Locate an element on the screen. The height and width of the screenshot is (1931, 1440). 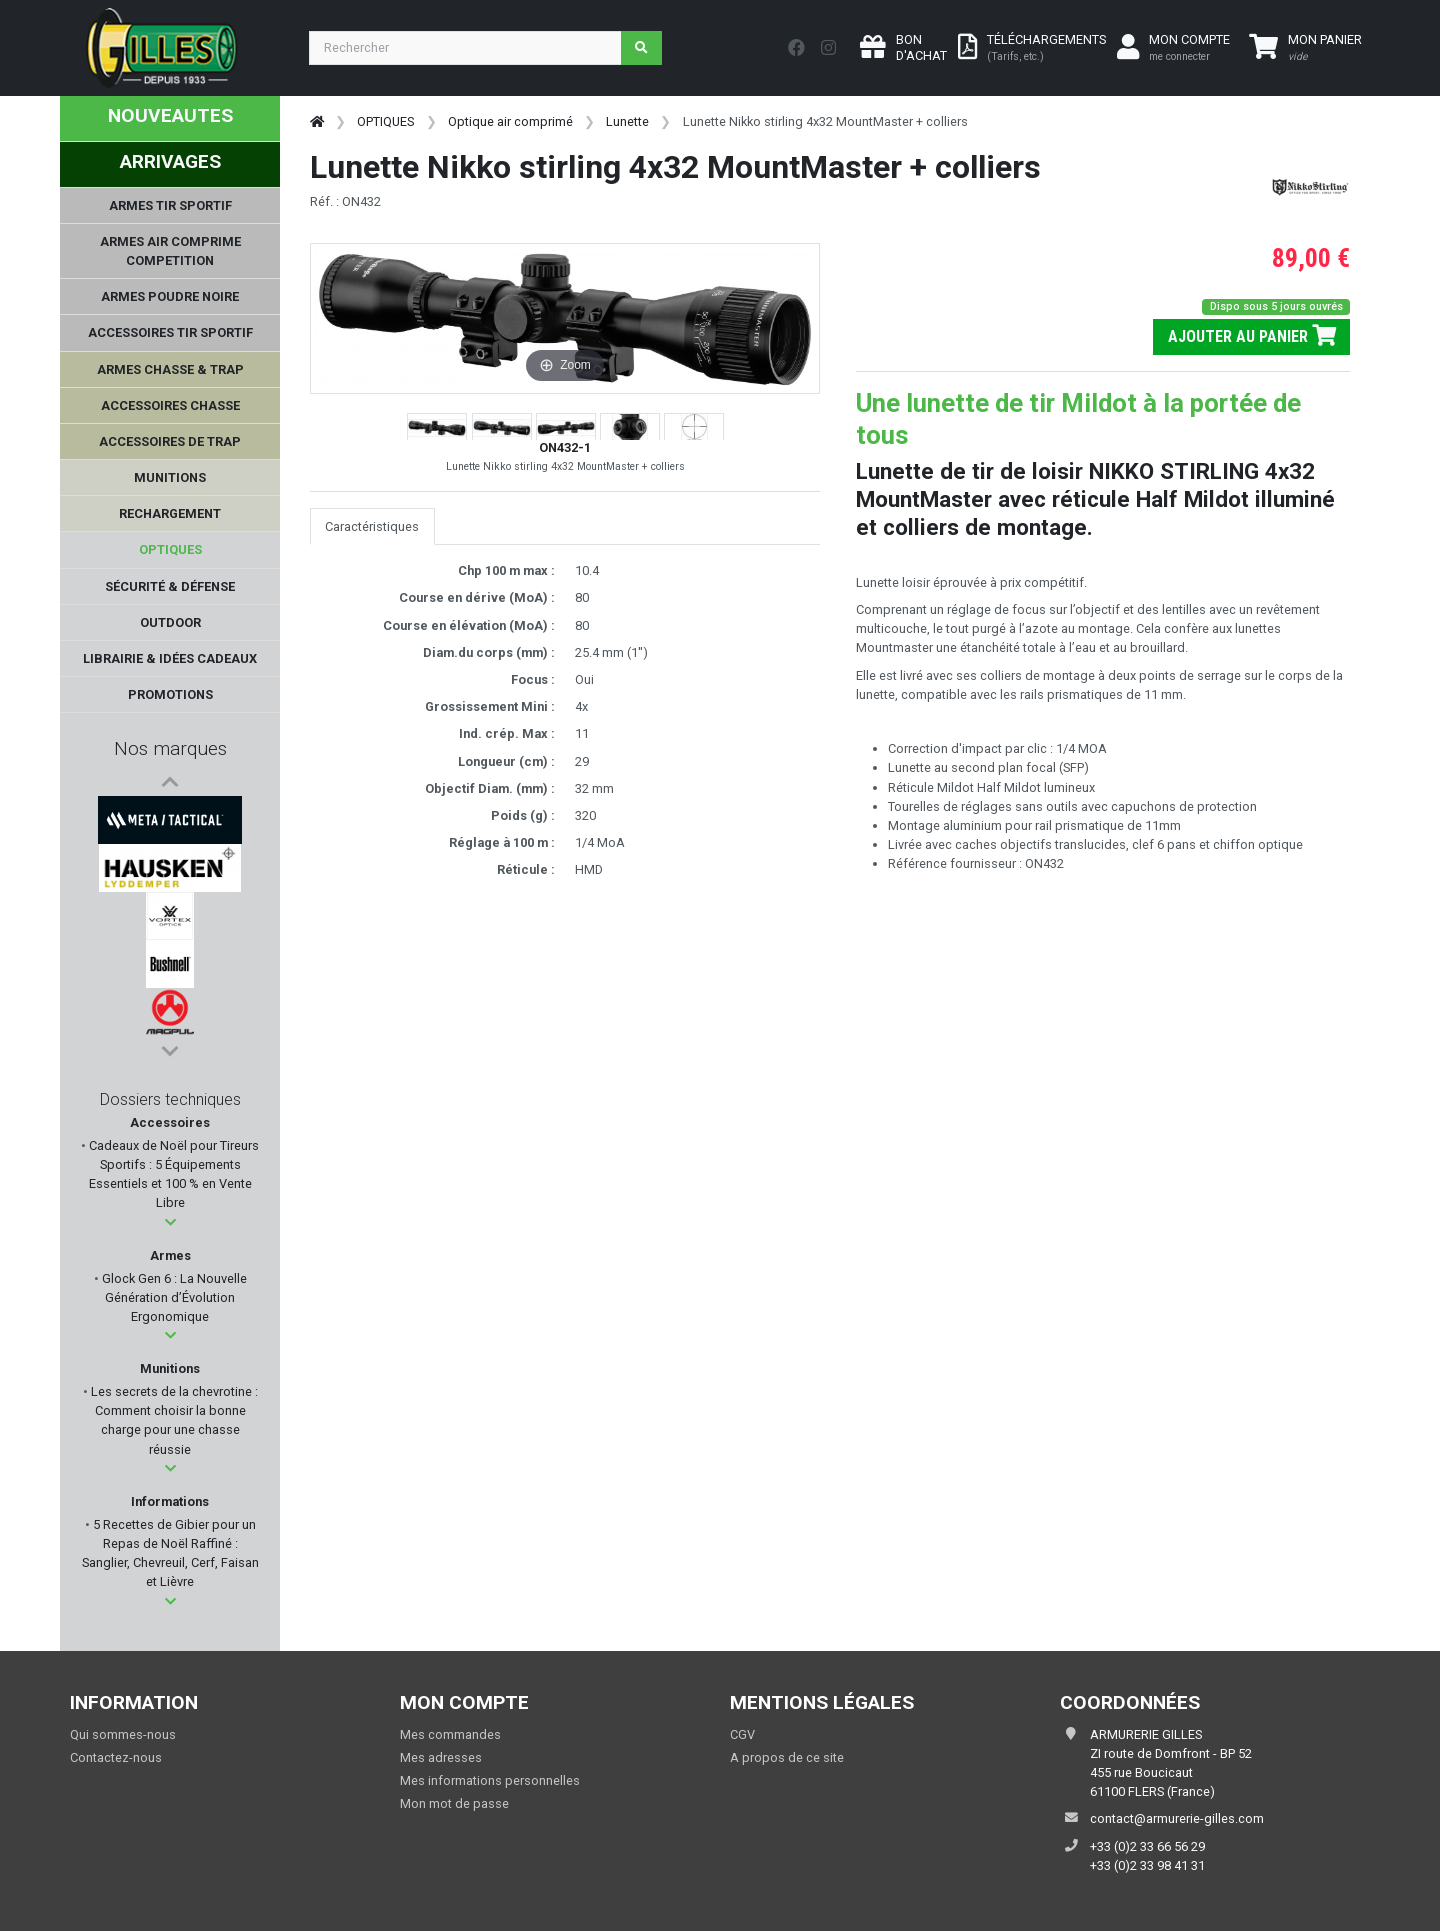
+33 (0)2 33 98 41 31 is located at coordinates (1147, 1865).